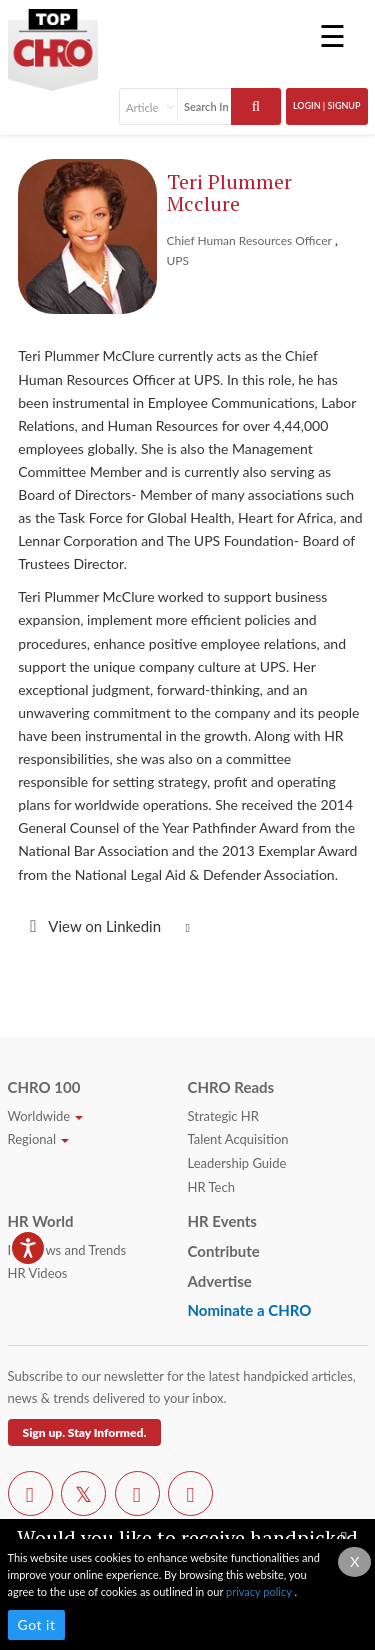 The width and height of the screenshot is (375, 1650). I want to click on HR Videos, so click(38, 1273).